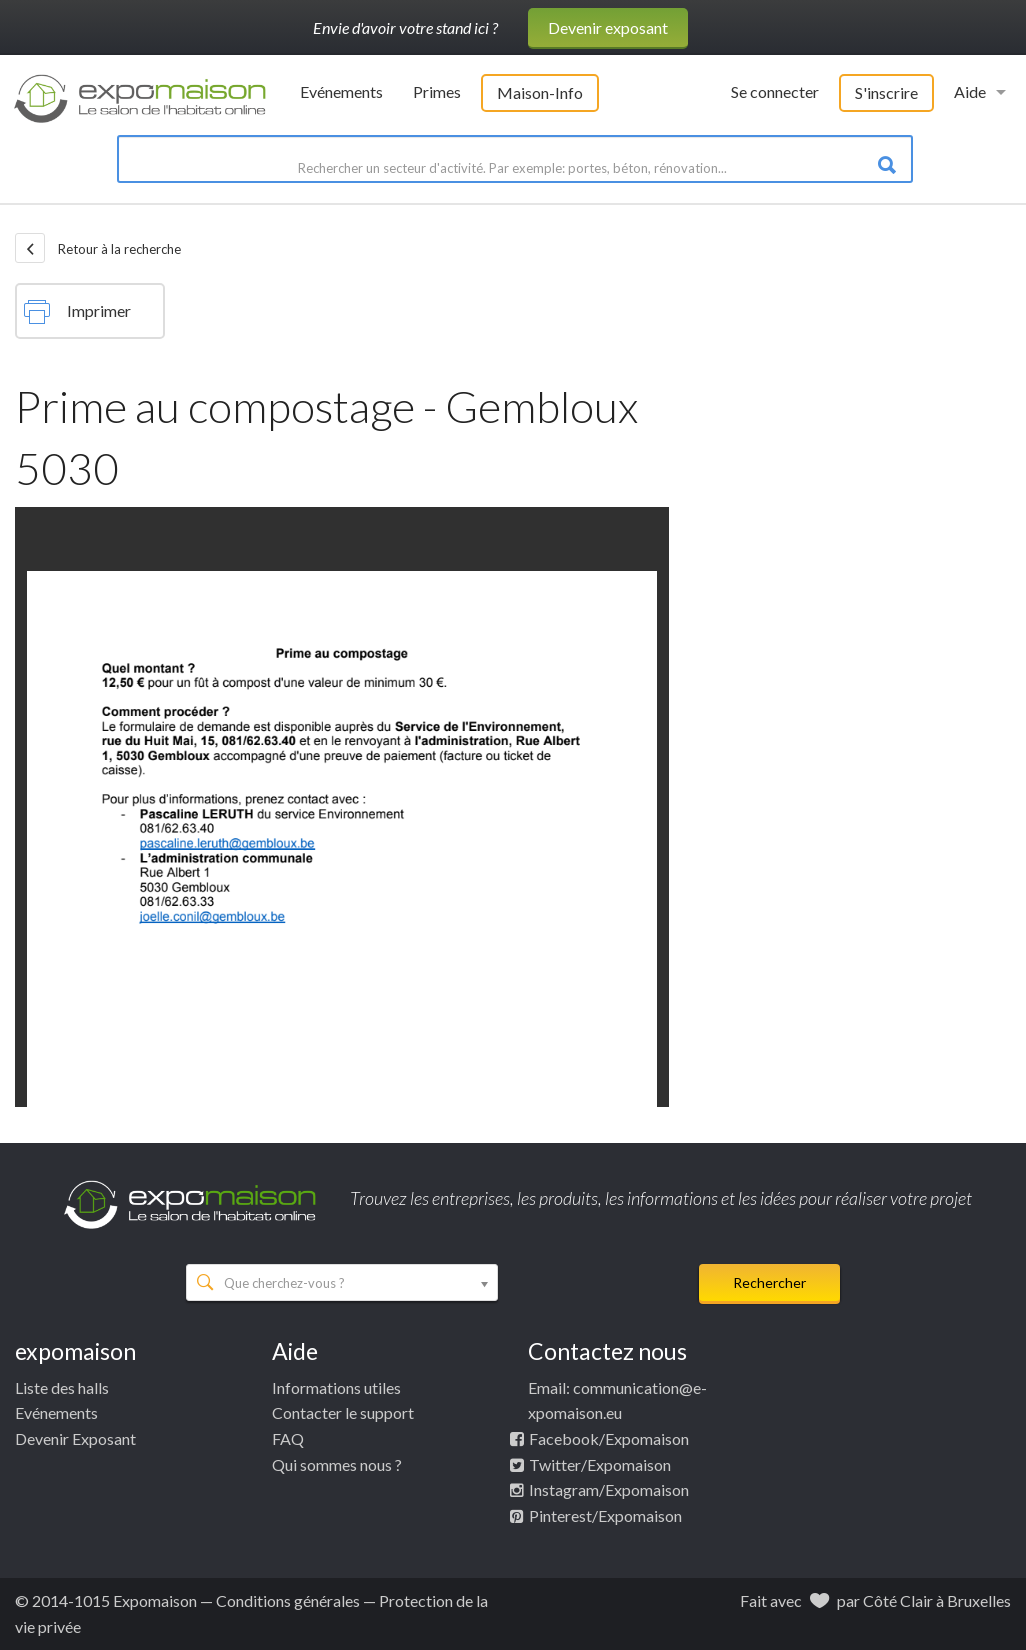 The height and width of the screenshot is (1650, 1026). What do you see at coordinates (77, 312) in the screenshot?
I see `Imprimer` at bounding box center [77, 312].